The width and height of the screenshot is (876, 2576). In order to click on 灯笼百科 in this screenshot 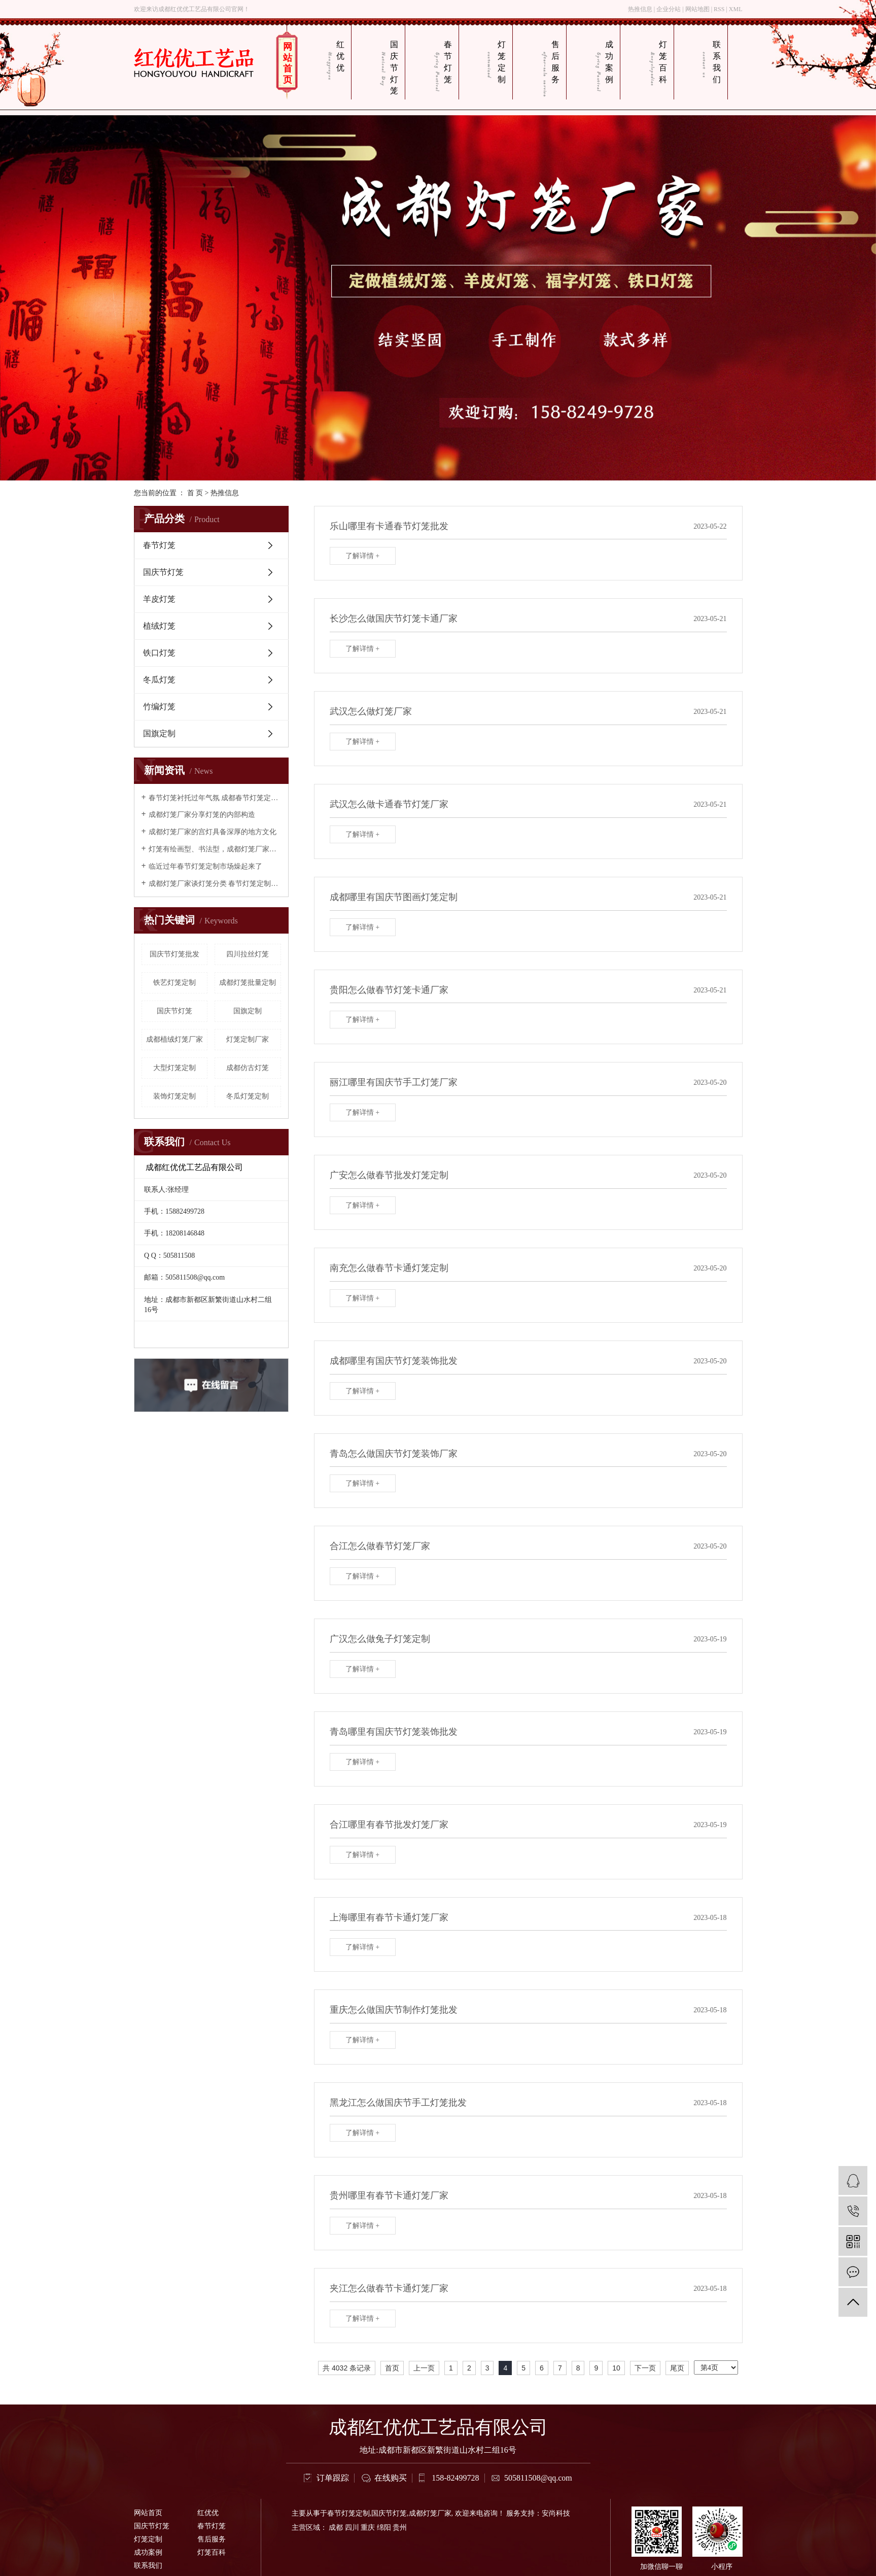, I will do `click(663, 62)`.